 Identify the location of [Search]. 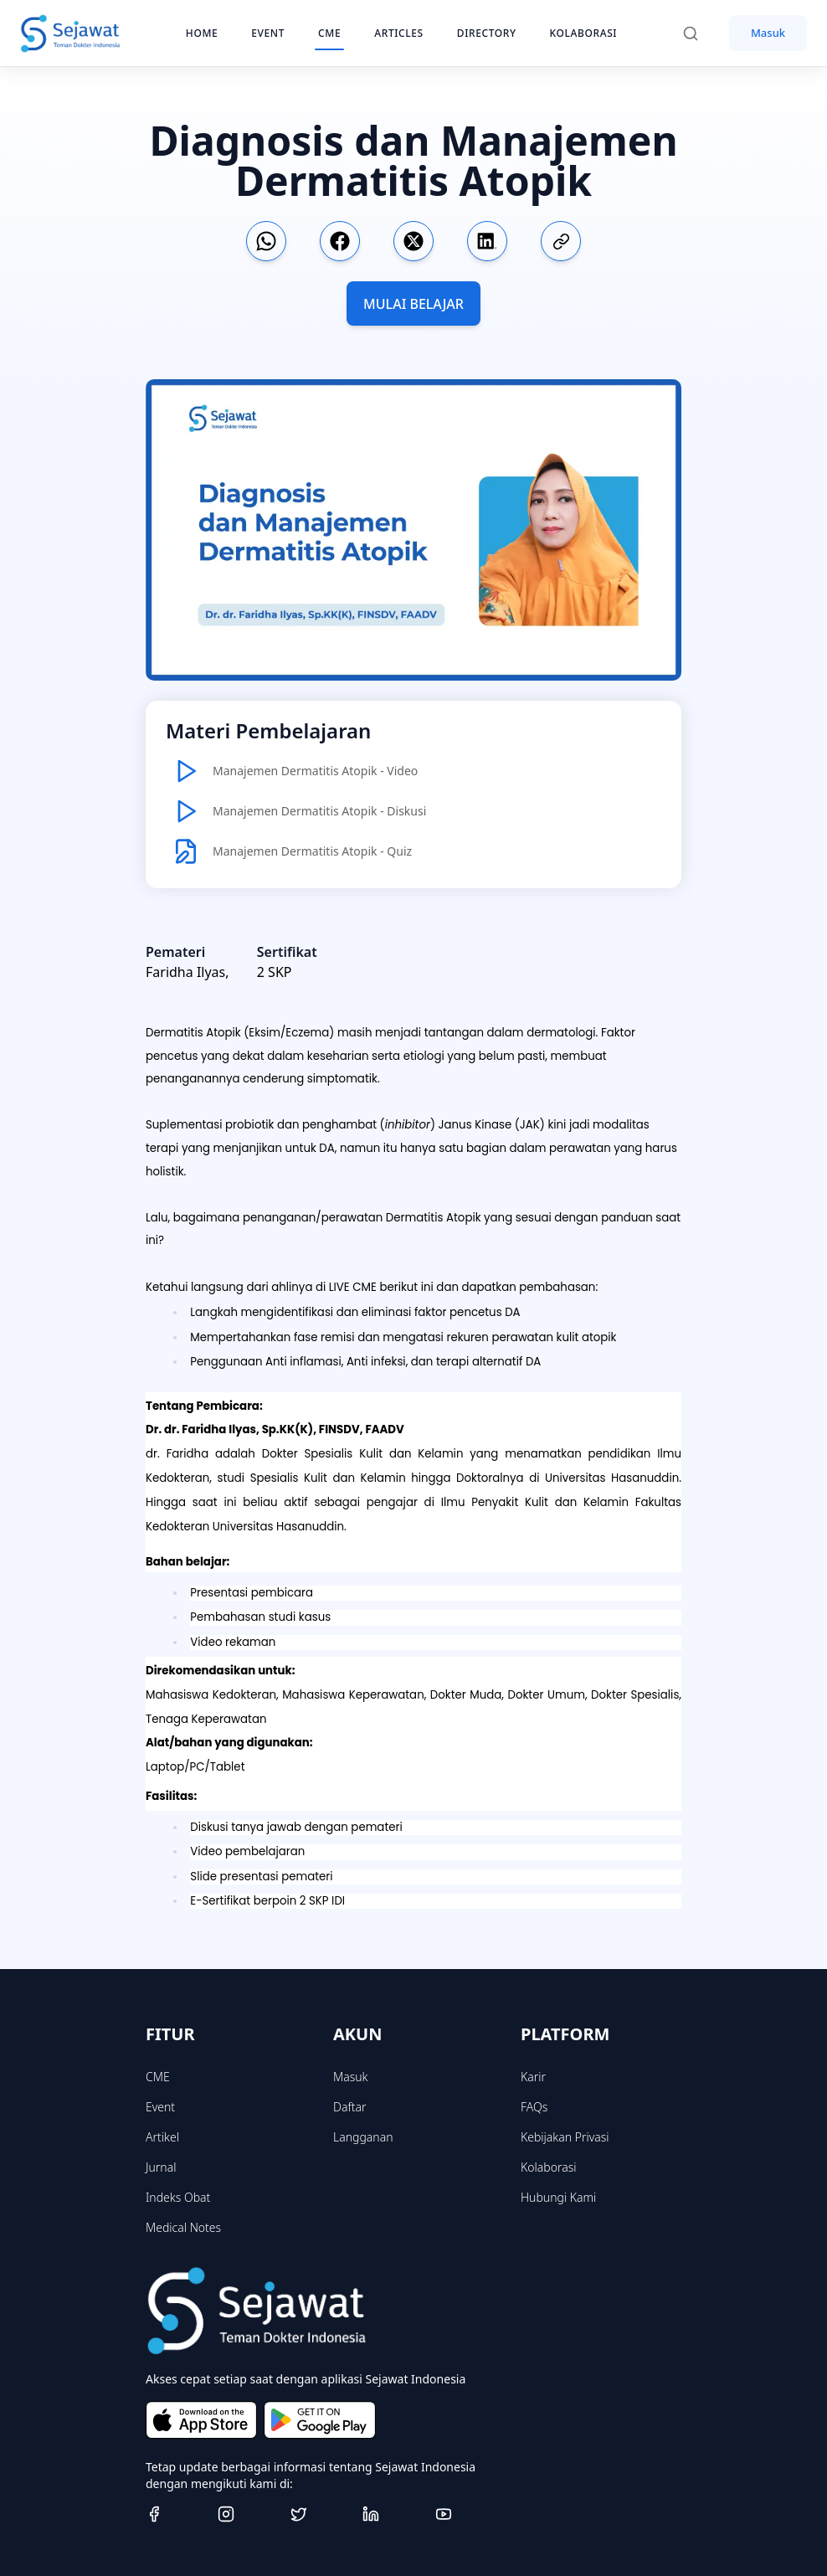
(699, 33).